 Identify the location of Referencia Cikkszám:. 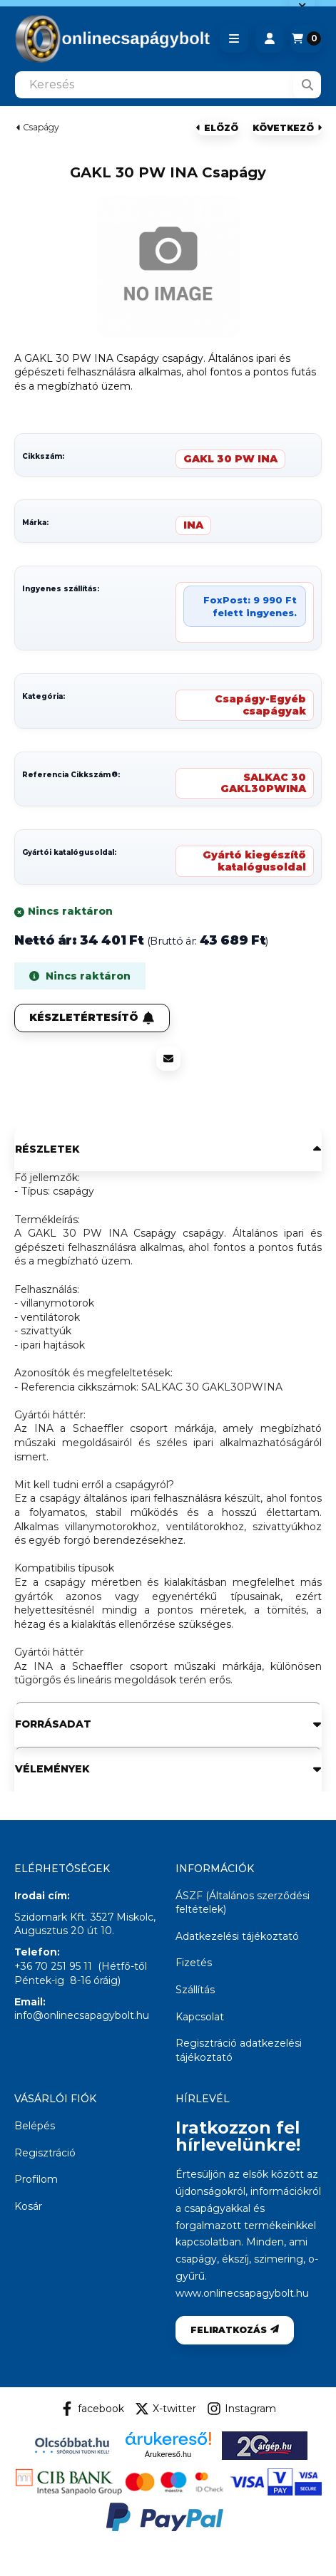
(71, 775).